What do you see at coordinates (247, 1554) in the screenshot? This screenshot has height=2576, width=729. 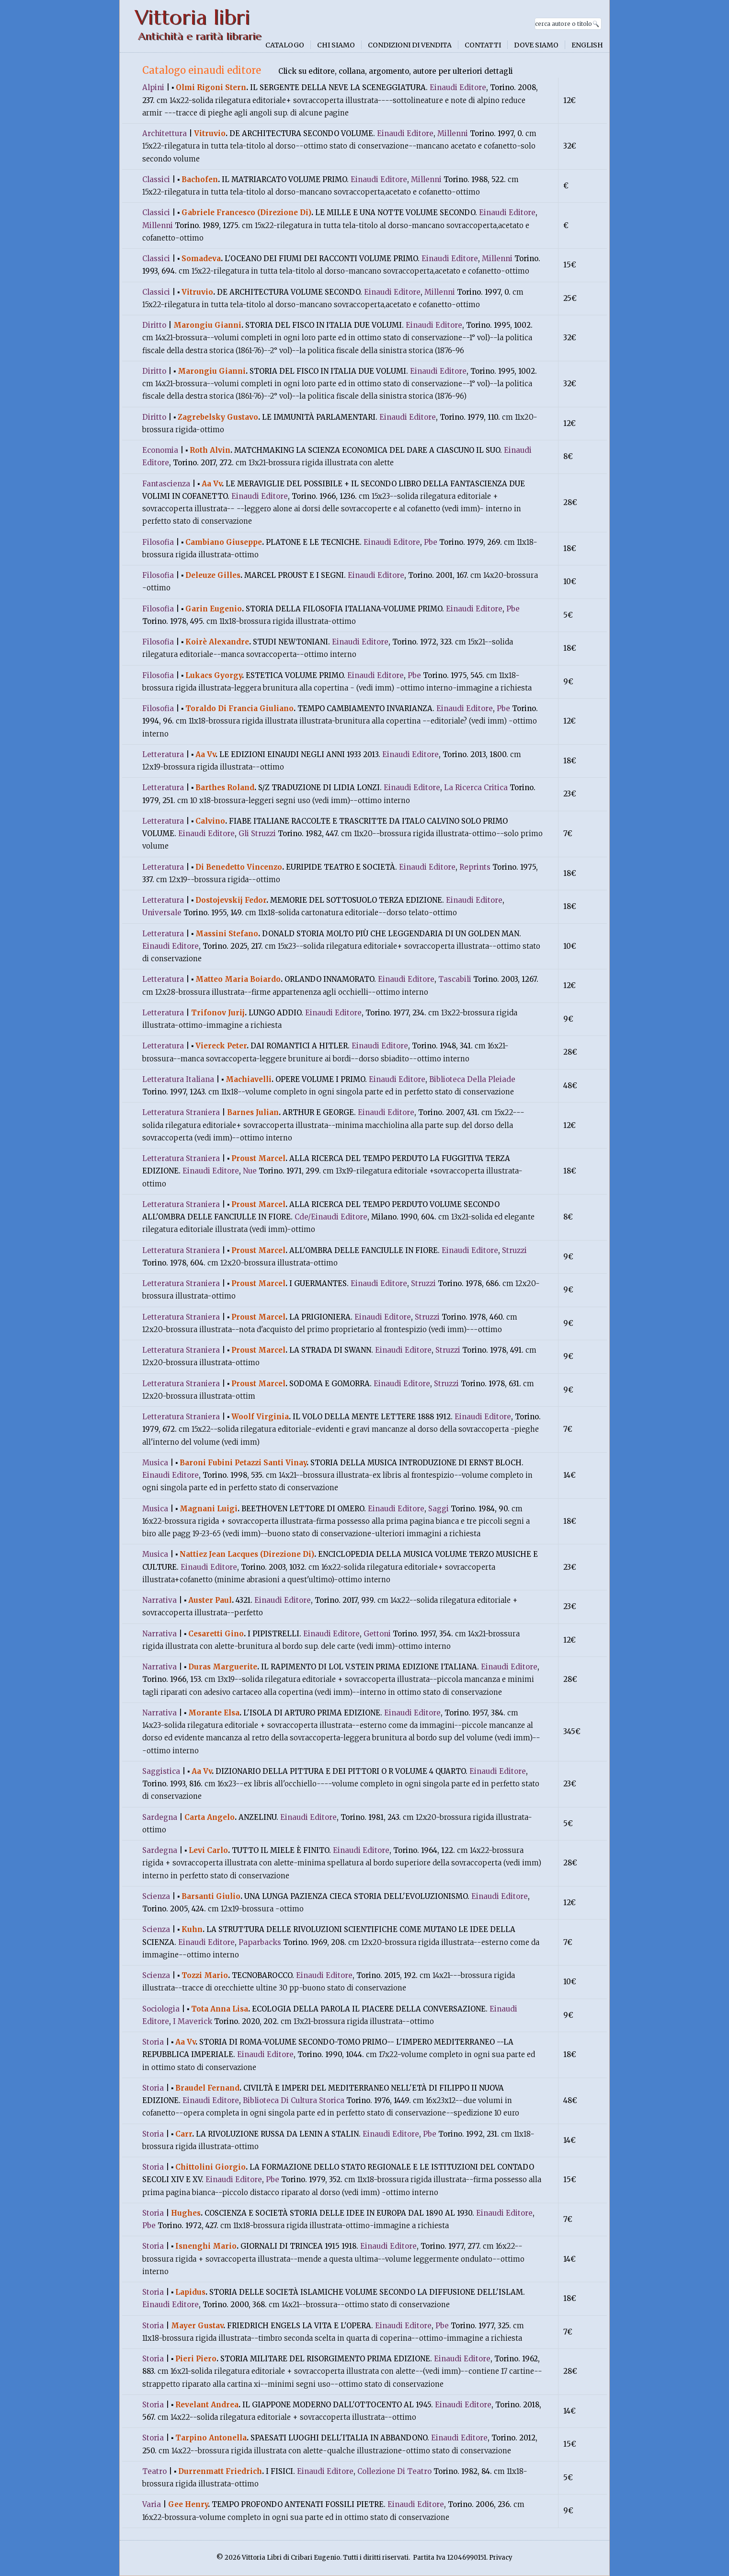 I see `Nattiez Jean Lacques (Direzione Di)` at bounding box center [247, 1554].